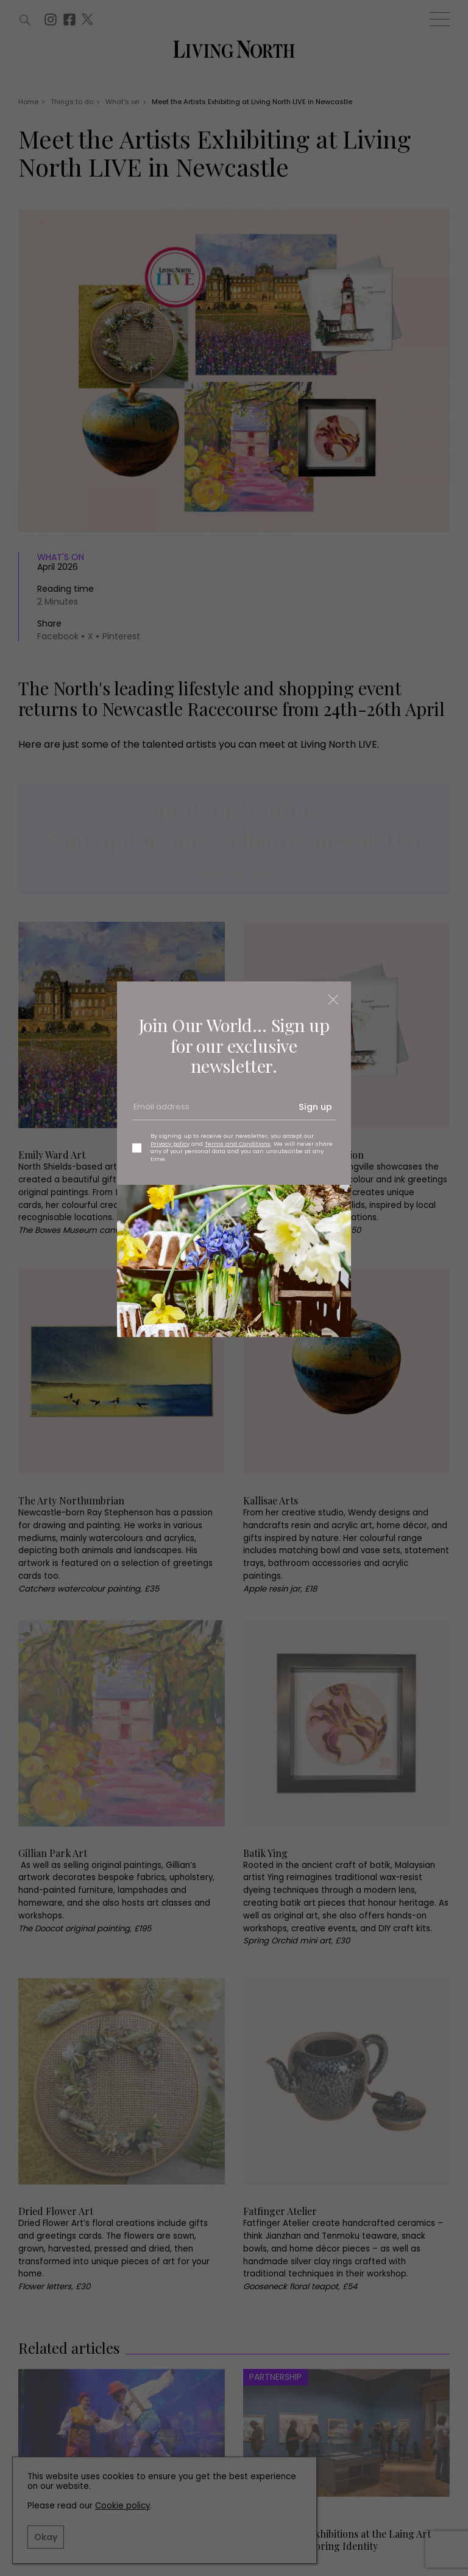  Describe the element at coordinates (170, 1144) in the screenshot. I see `Privacy policy` at that location.